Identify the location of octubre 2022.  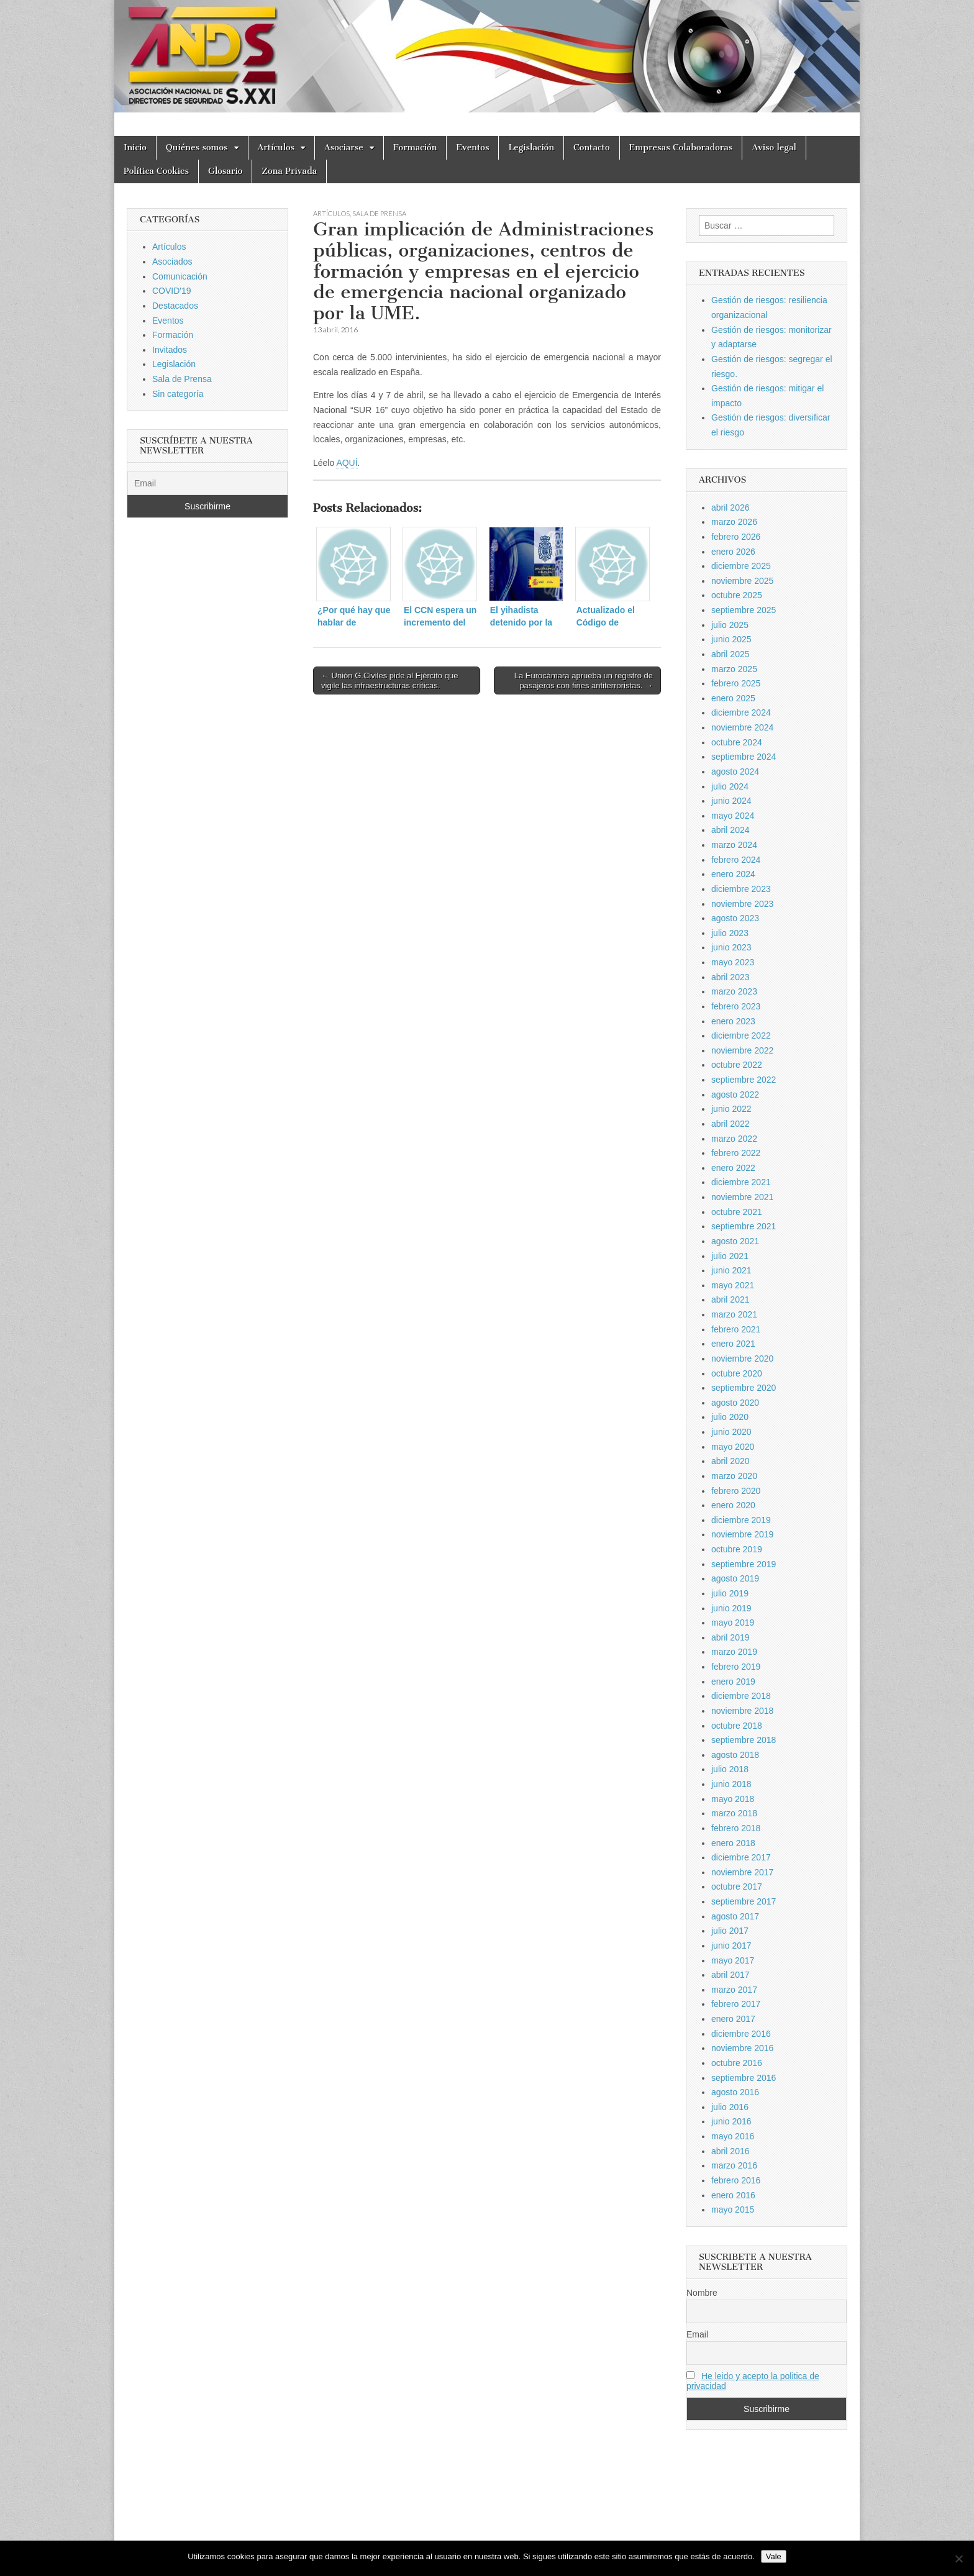
(736, 1065).